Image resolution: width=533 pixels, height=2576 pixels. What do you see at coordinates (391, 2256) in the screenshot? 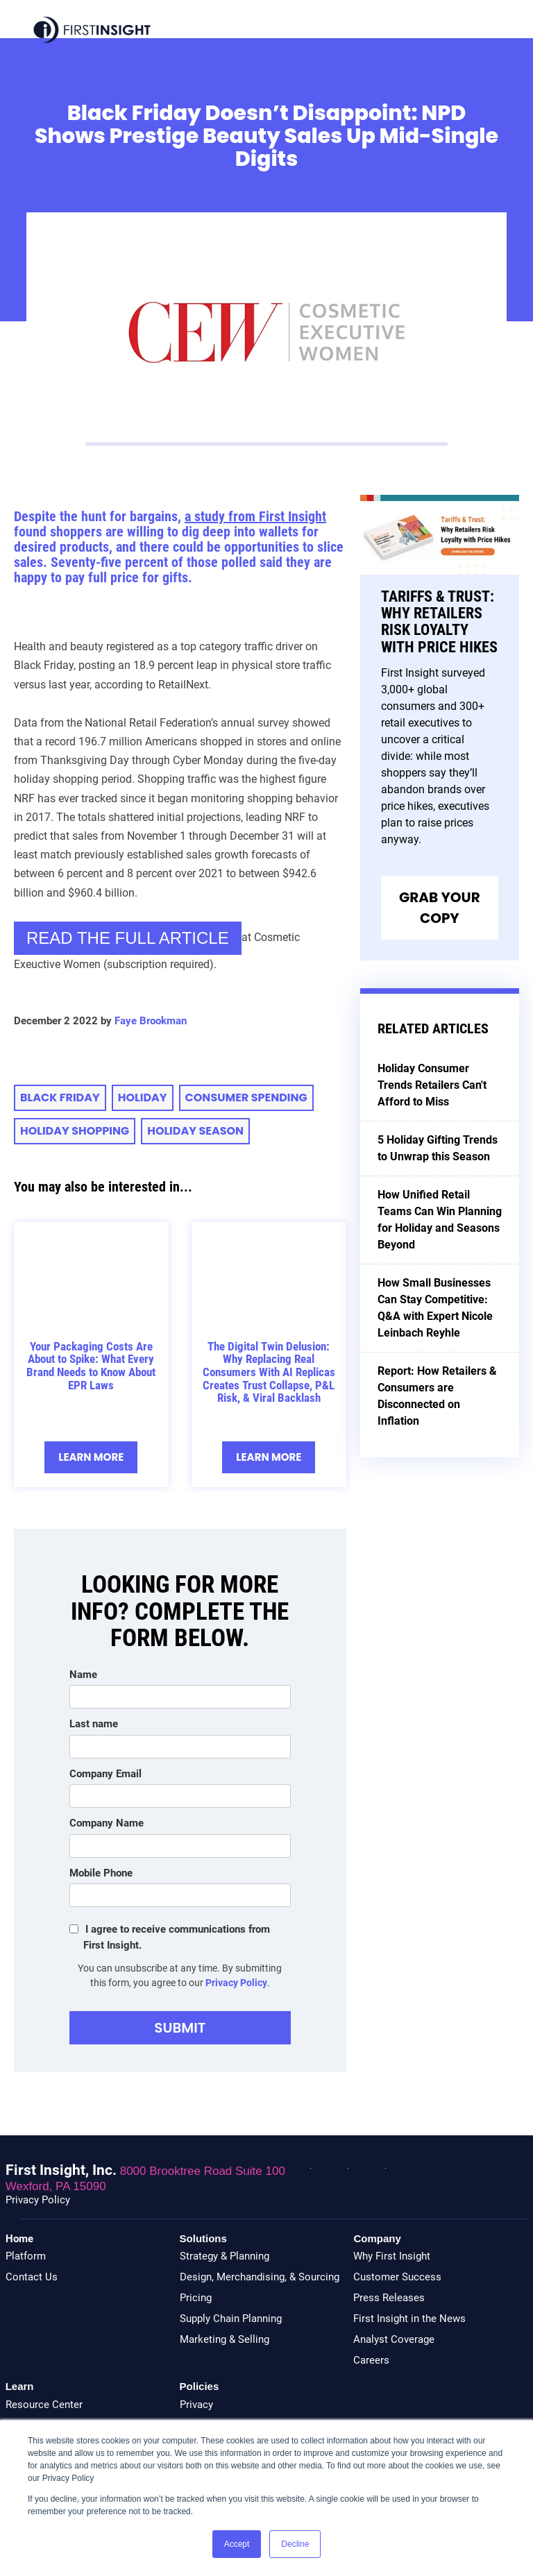
I see `Why First Insight` at bounding box center [391, 2256].